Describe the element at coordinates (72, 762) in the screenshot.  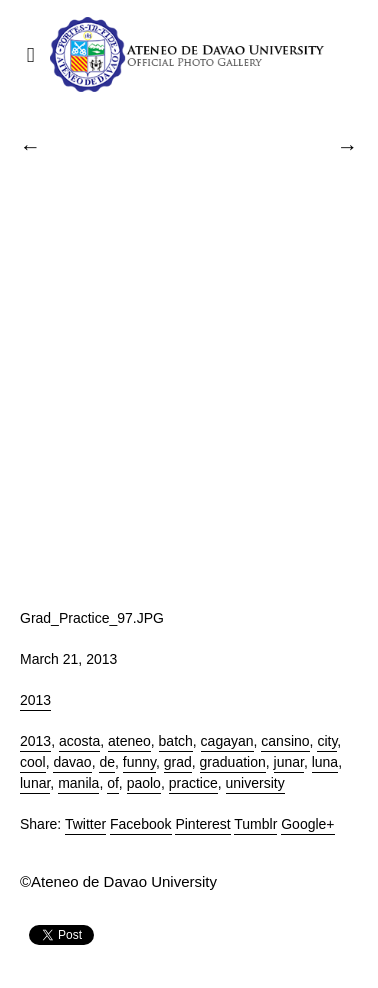
I see `davao` at that location.